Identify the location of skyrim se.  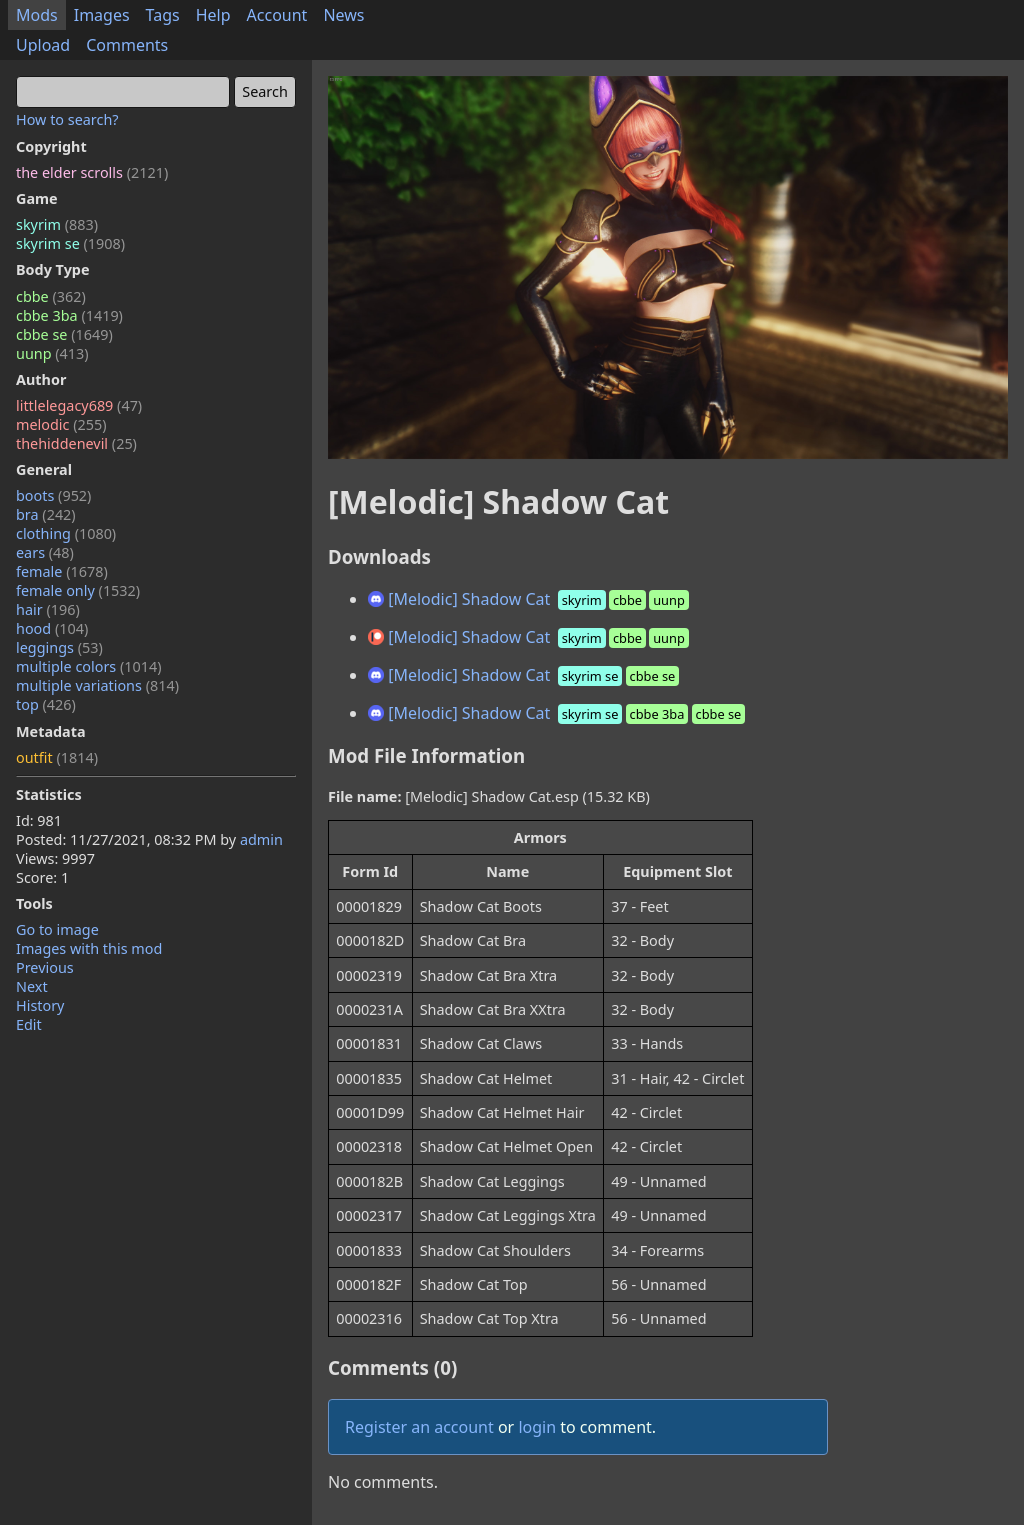
(70, 243).